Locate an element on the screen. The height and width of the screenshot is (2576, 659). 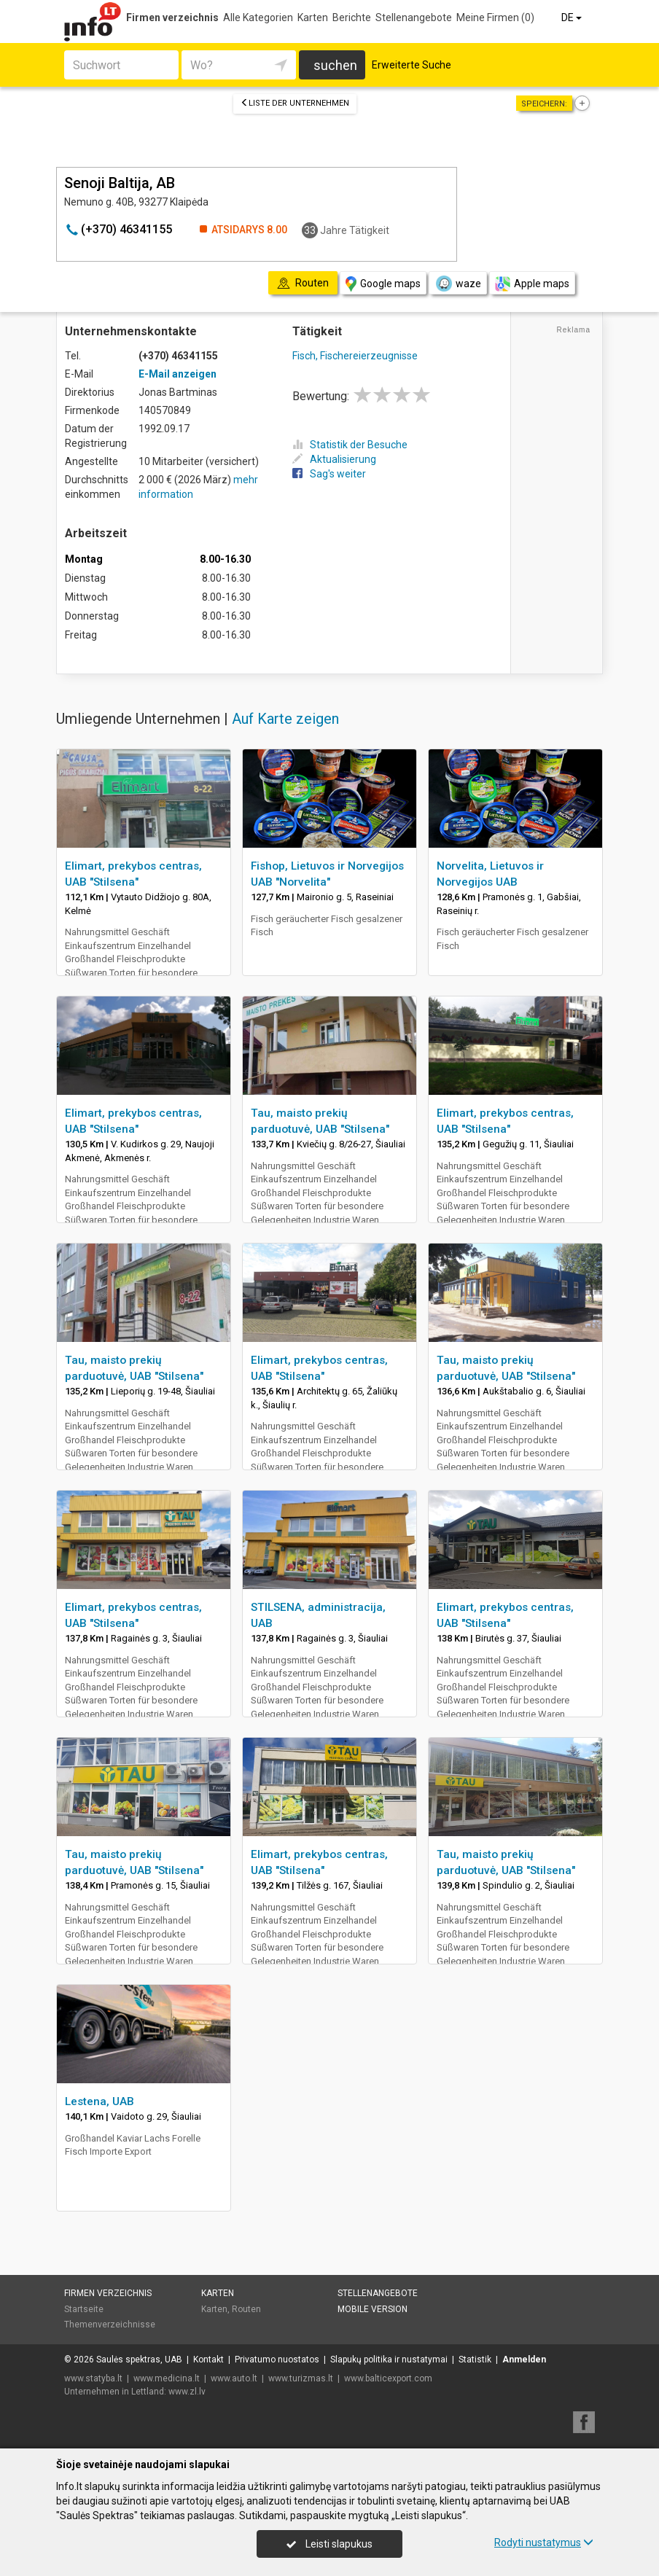
waze is located at coordinates (457, 283).